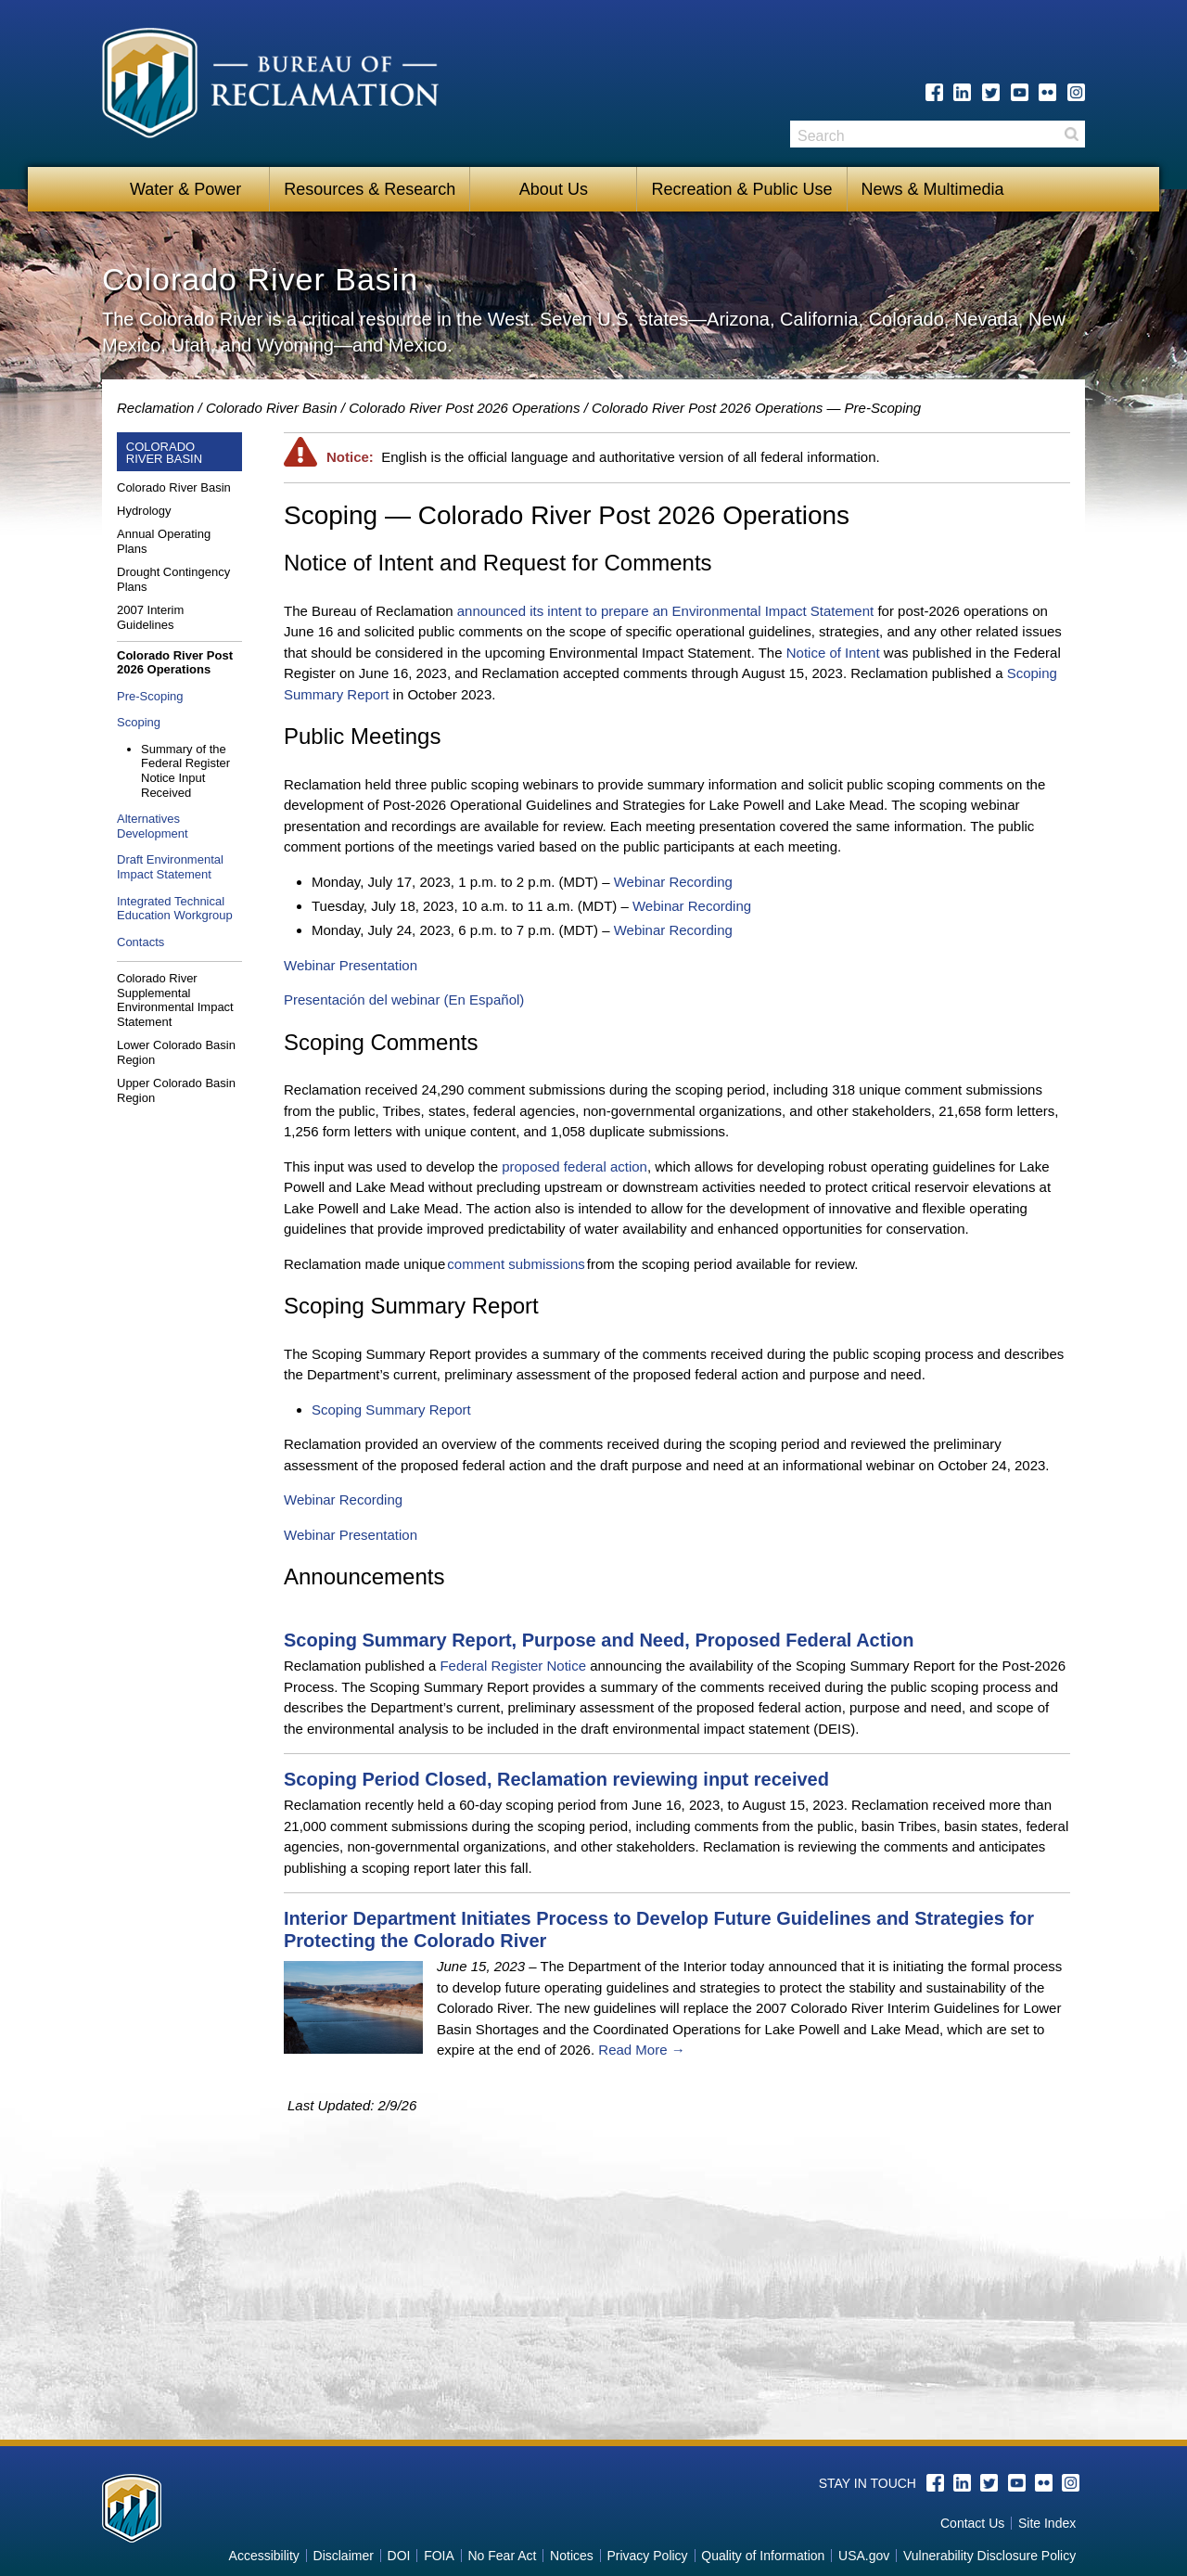 This screenshot has width=1187, height=2576. What do you see at coordinates (140, 942) in the screenshot?
I see `Contacts` at bounding box center [140, 942].